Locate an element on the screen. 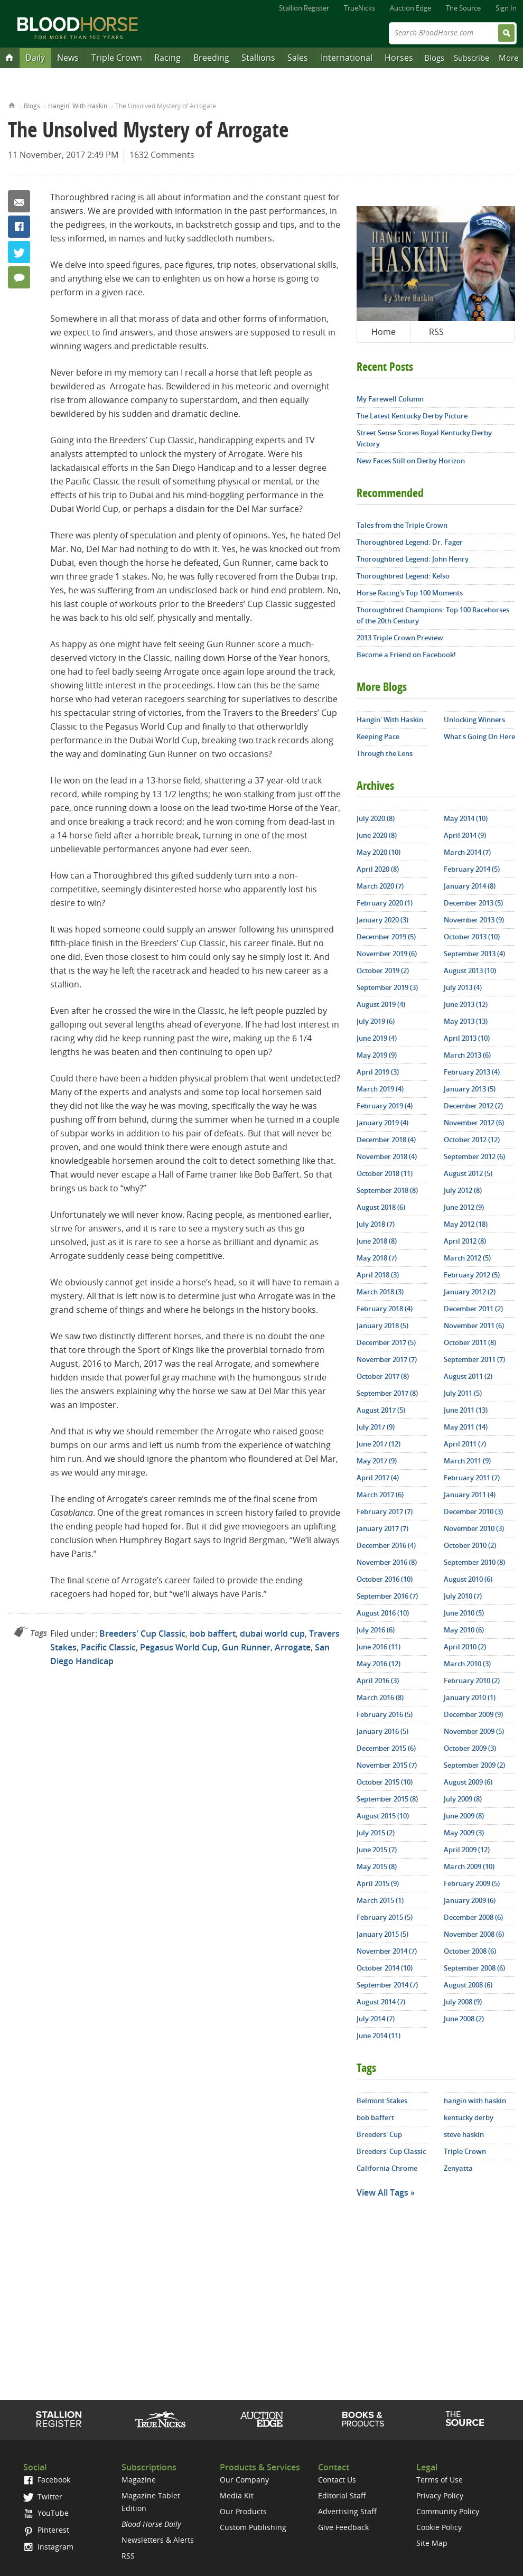 Image resolution: width=523 pixels, height=2576 pixels. May 2019 (9) is located at coordinates (377, 1055).